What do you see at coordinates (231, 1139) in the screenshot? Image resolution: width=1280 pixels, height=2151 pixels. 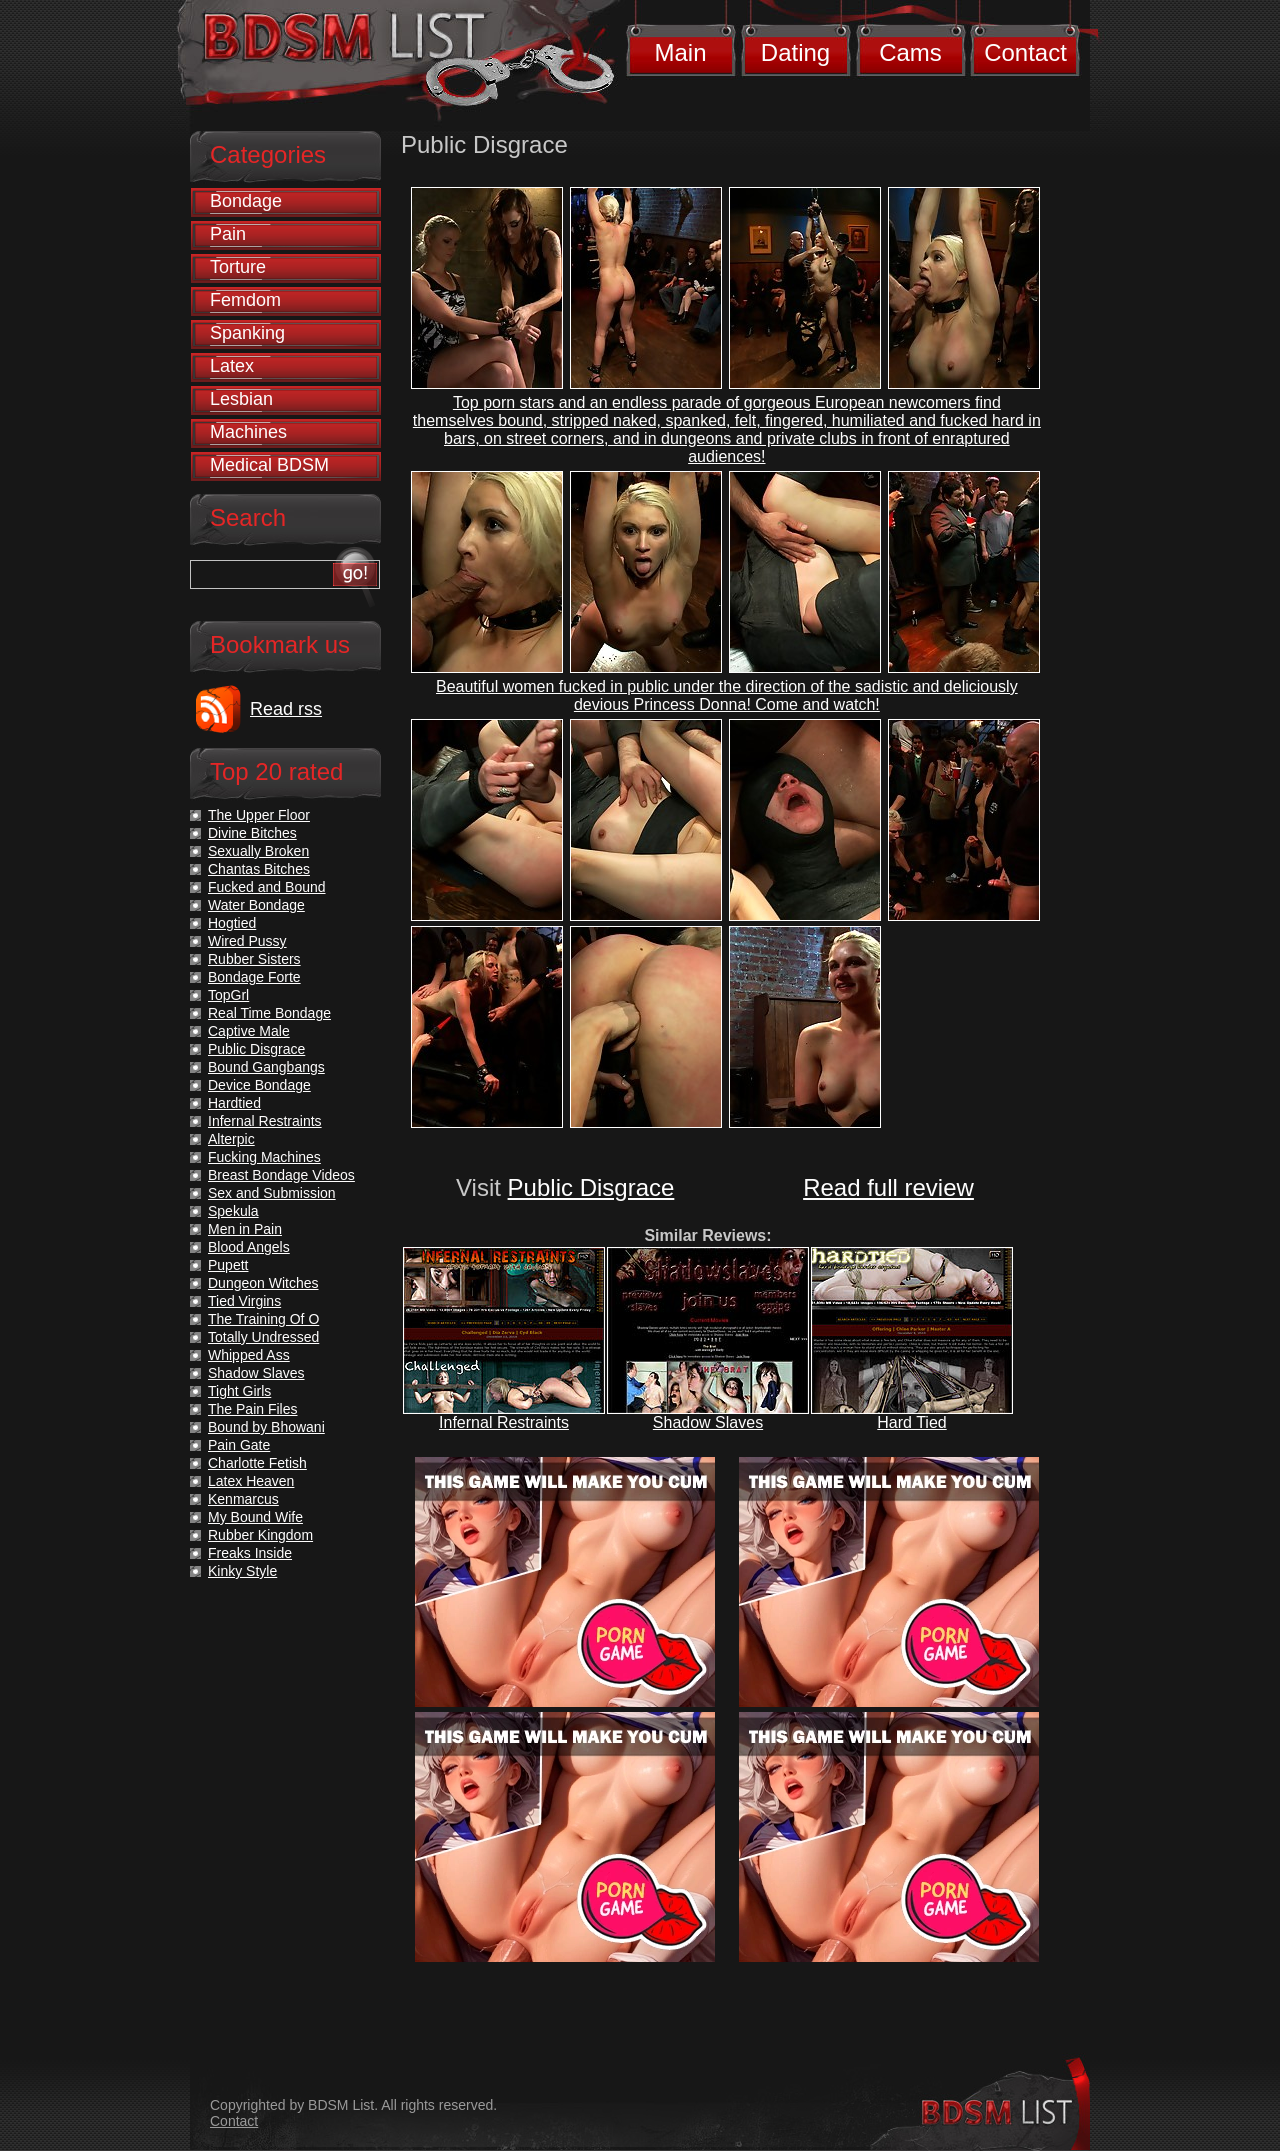 I see `Alterpic` at bounding box center [231, 1139].